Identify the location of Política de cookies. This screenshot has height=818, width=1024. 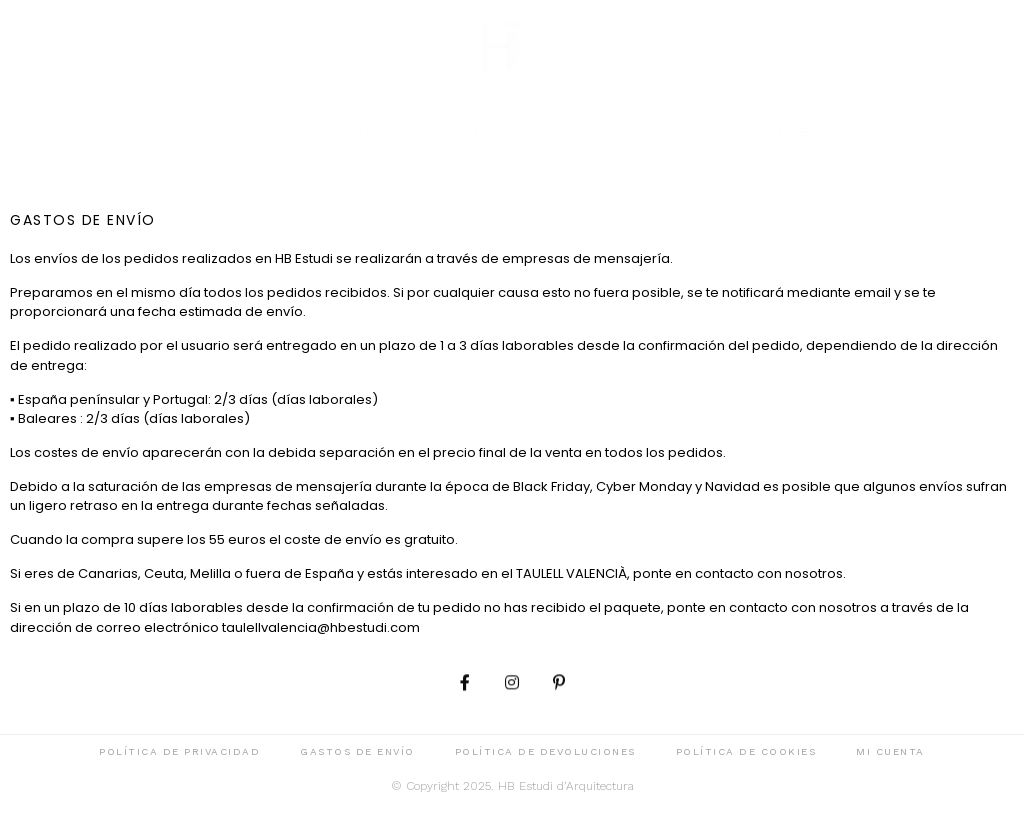
(746, 751).